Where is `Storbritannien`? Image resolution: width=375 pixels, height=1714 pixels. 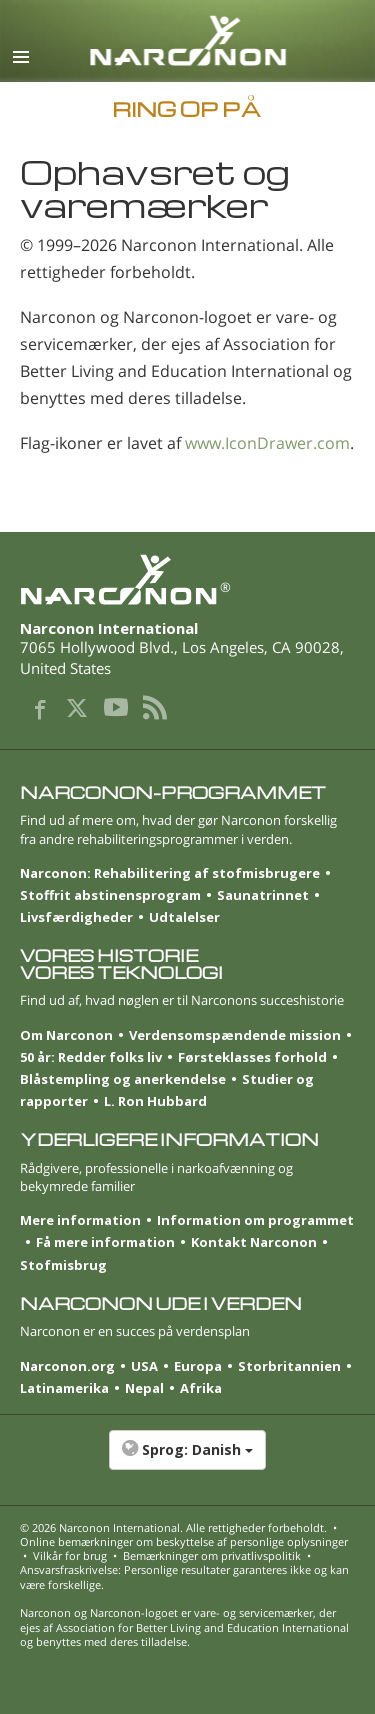
Storbritannien is located at coordinates (289, 1366).